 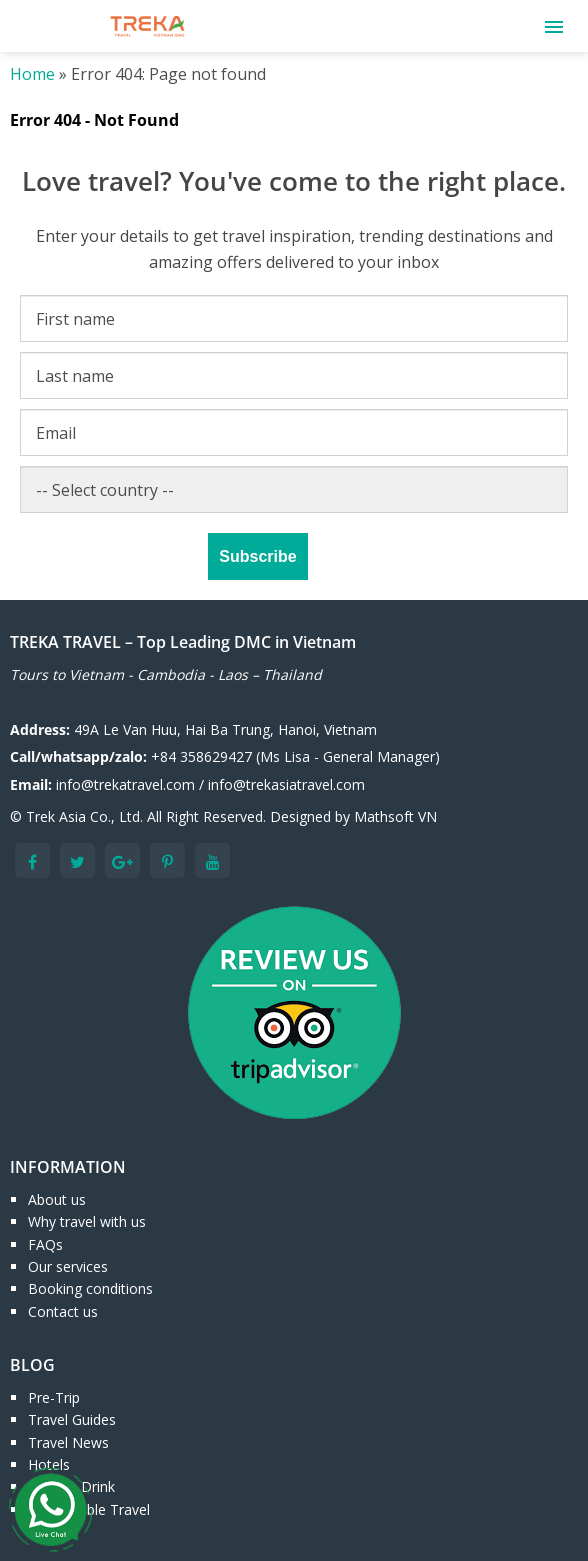 I want to click on Mathsoft VN, so click(x=395, y=816).